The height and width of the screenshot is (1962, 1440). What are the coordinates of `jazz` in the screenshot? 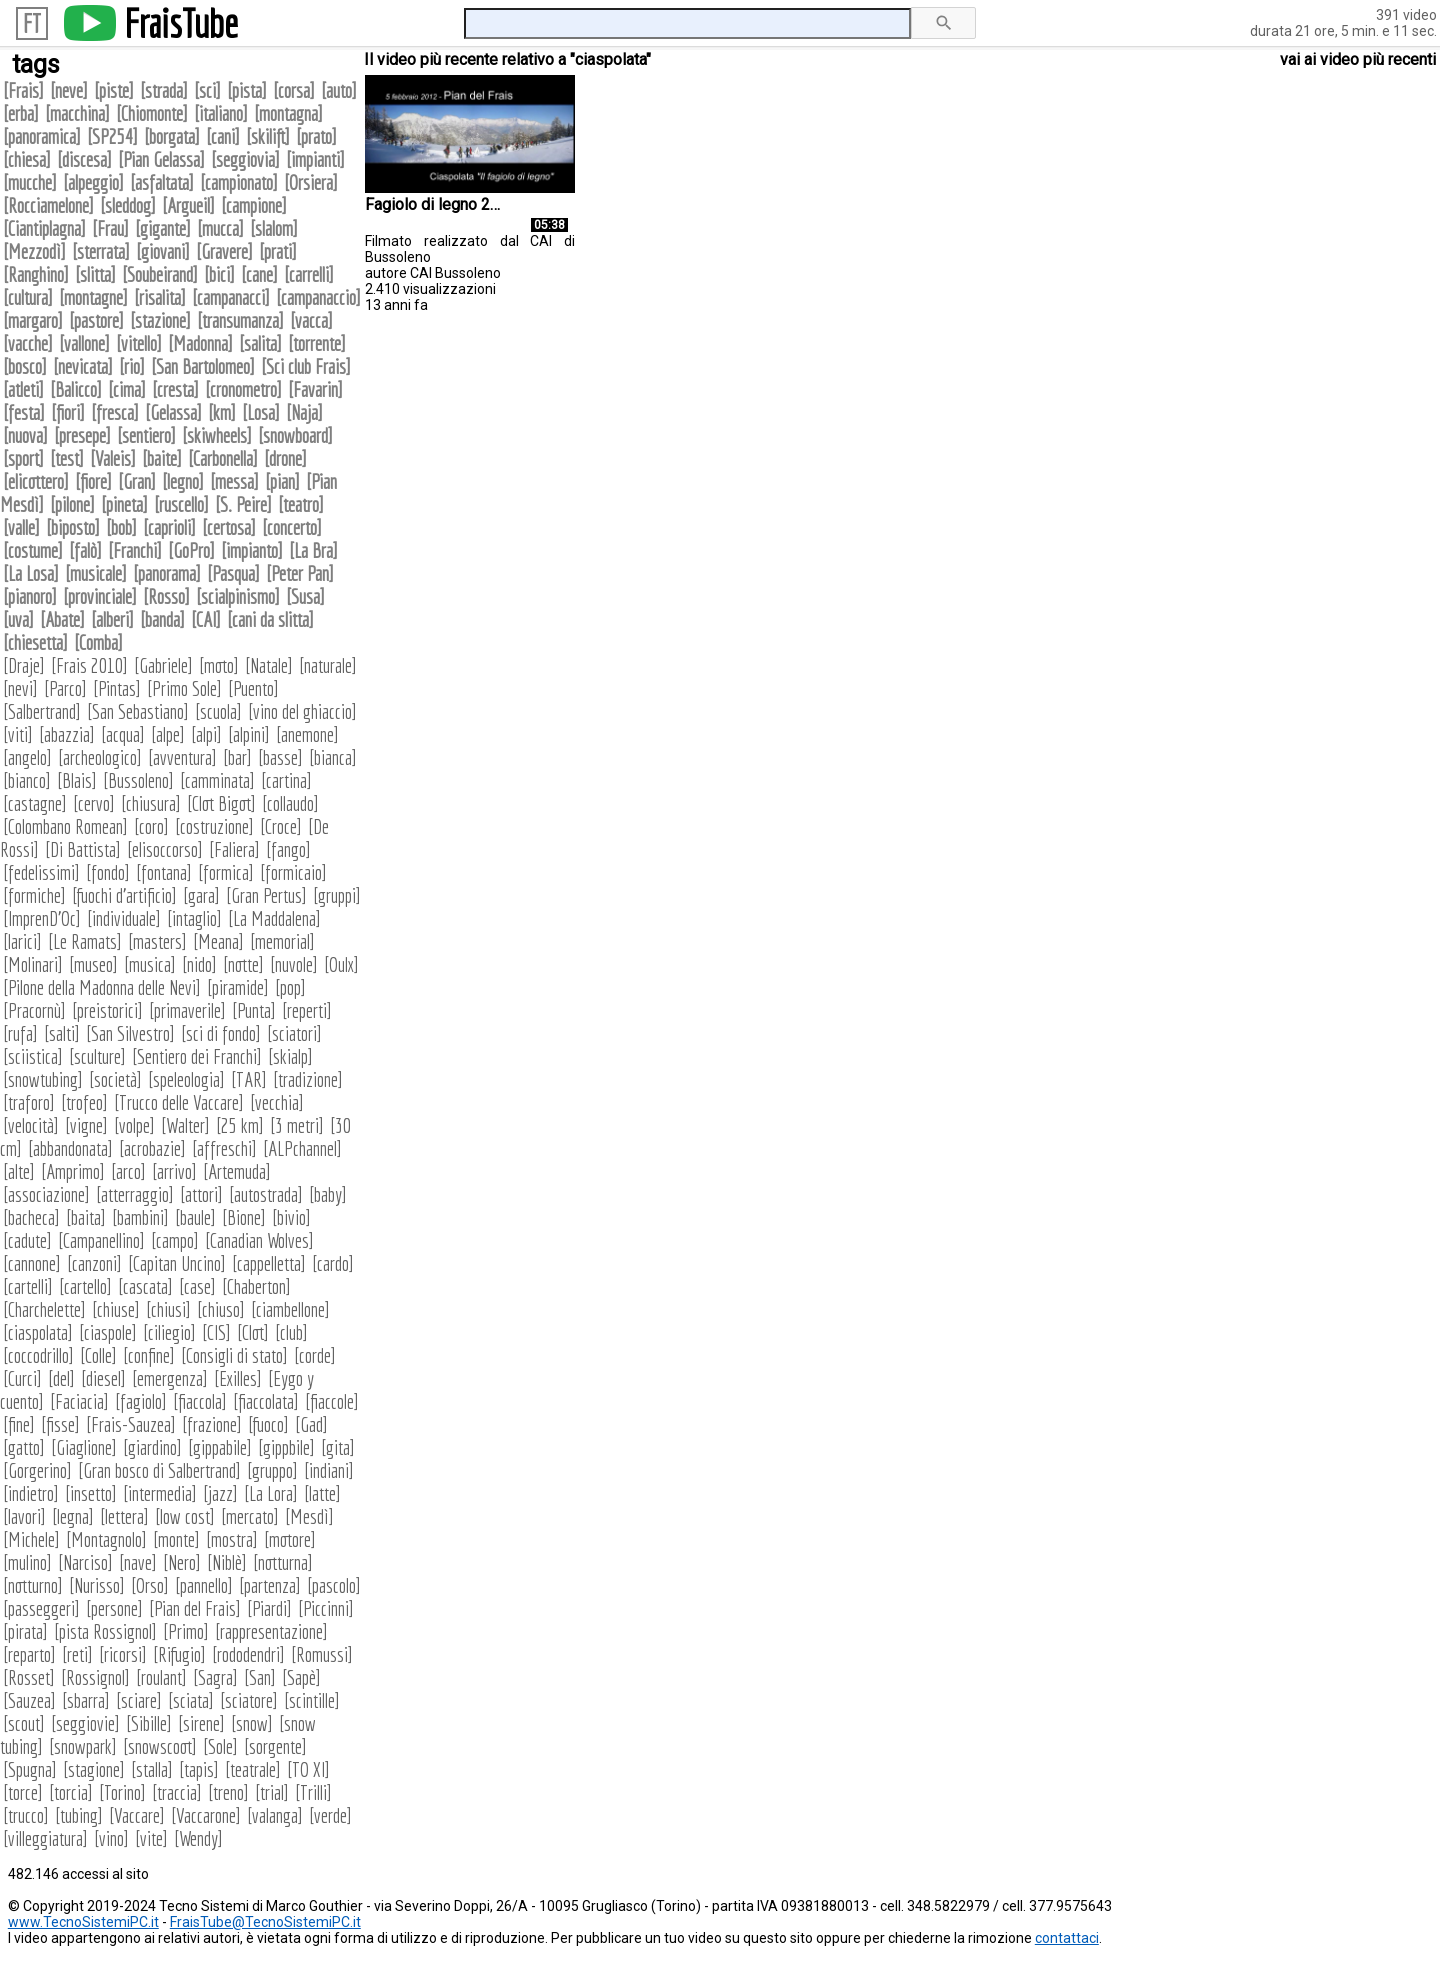 It's located at (220, 1493).